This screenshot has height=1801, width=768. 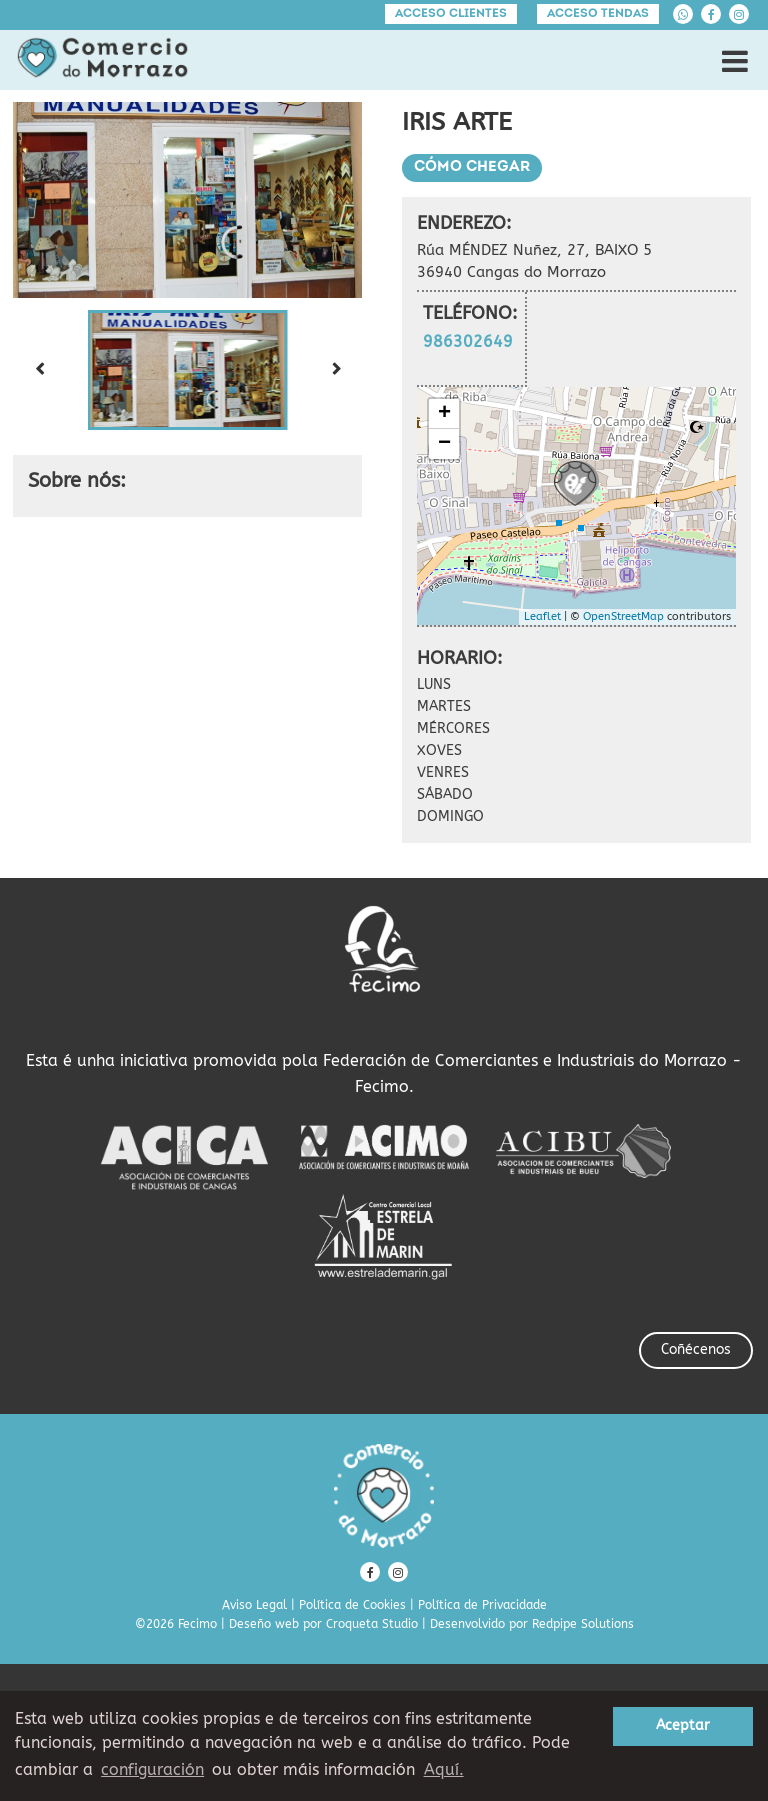 What do you see at coordinates (542, 616) in the screenshot?
I see `Leaflet` at bounding box center [542, 616].